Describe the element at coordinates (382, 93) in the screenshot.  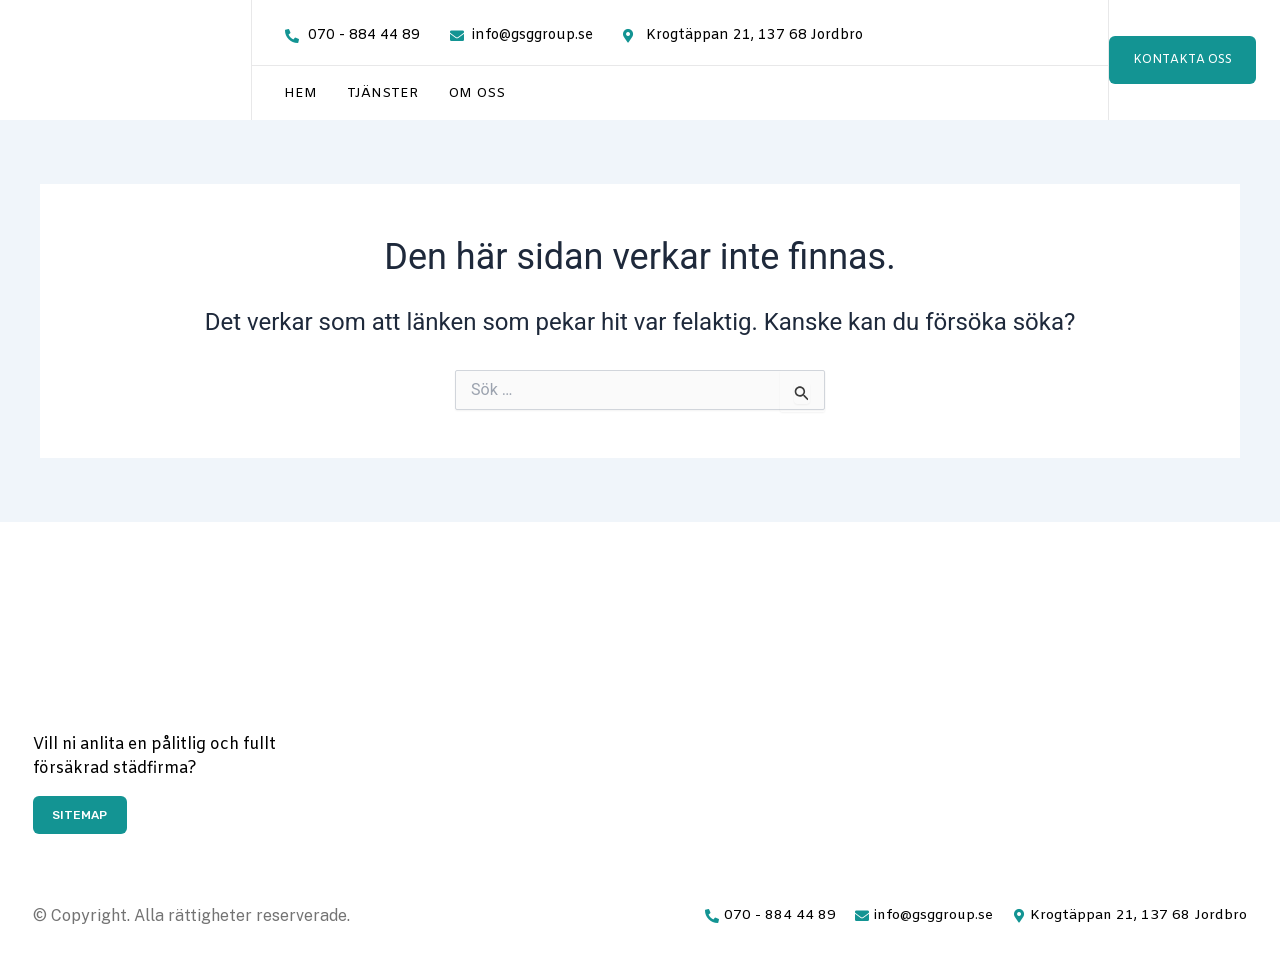
I see `Tjänster` at that location.